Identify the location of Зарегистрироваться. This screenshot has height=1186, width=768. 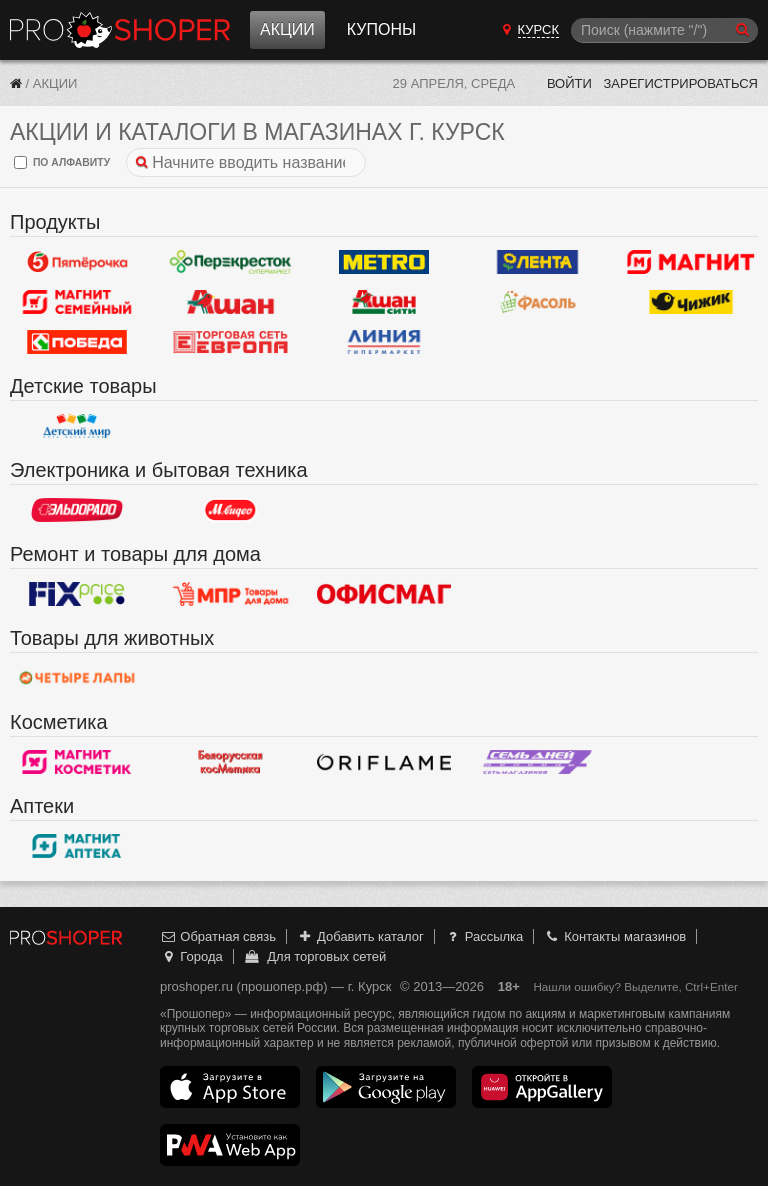
(680, 83).